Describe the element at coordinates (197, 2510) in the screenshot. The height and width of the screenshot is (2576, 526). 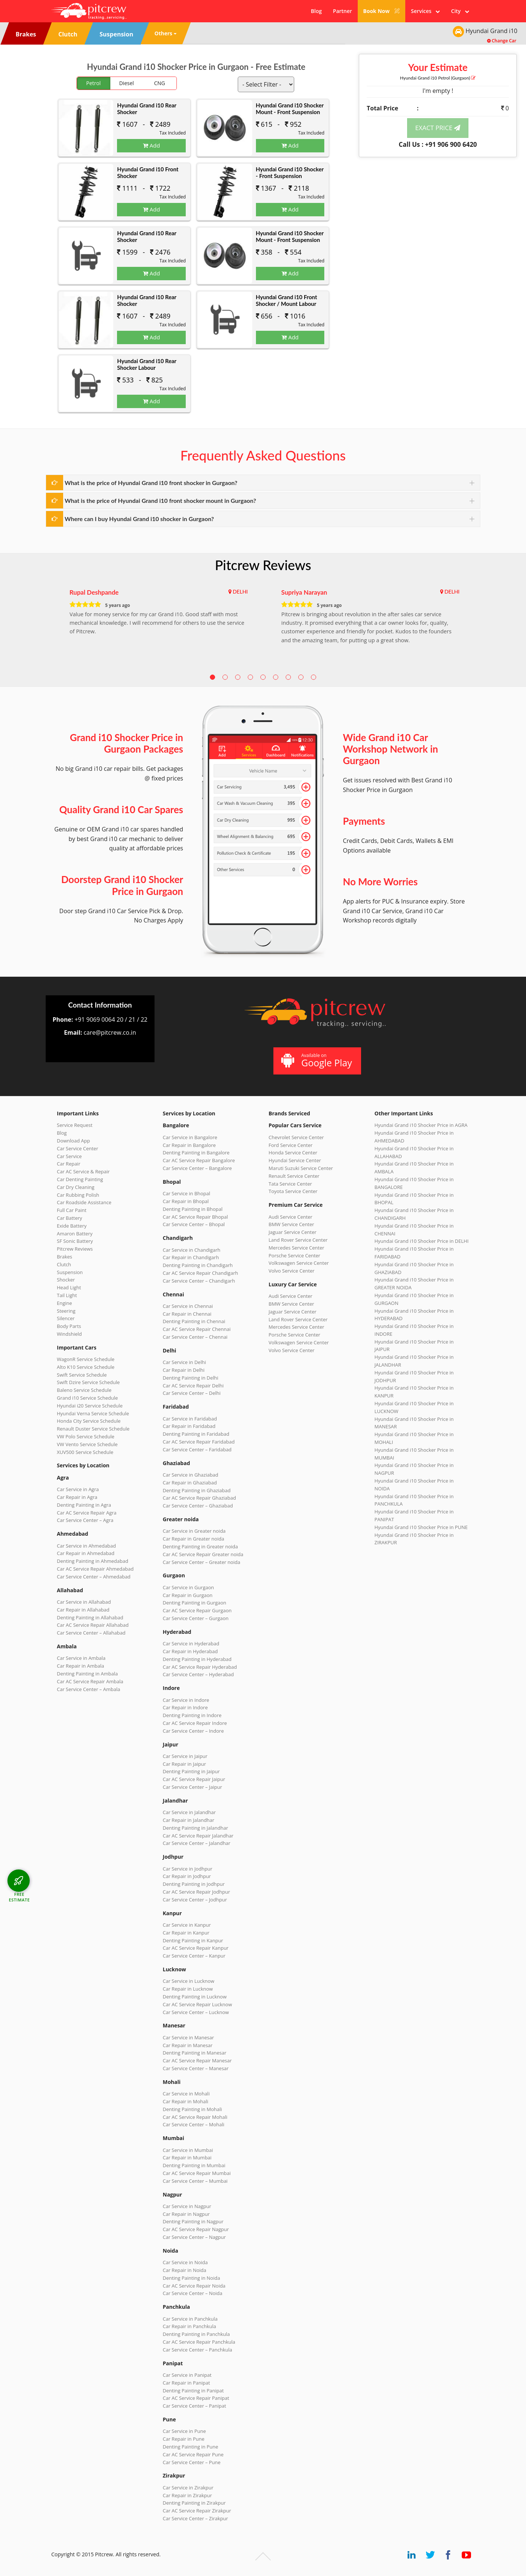
I see `Car AC Service Repair Zirakpur` at that location.